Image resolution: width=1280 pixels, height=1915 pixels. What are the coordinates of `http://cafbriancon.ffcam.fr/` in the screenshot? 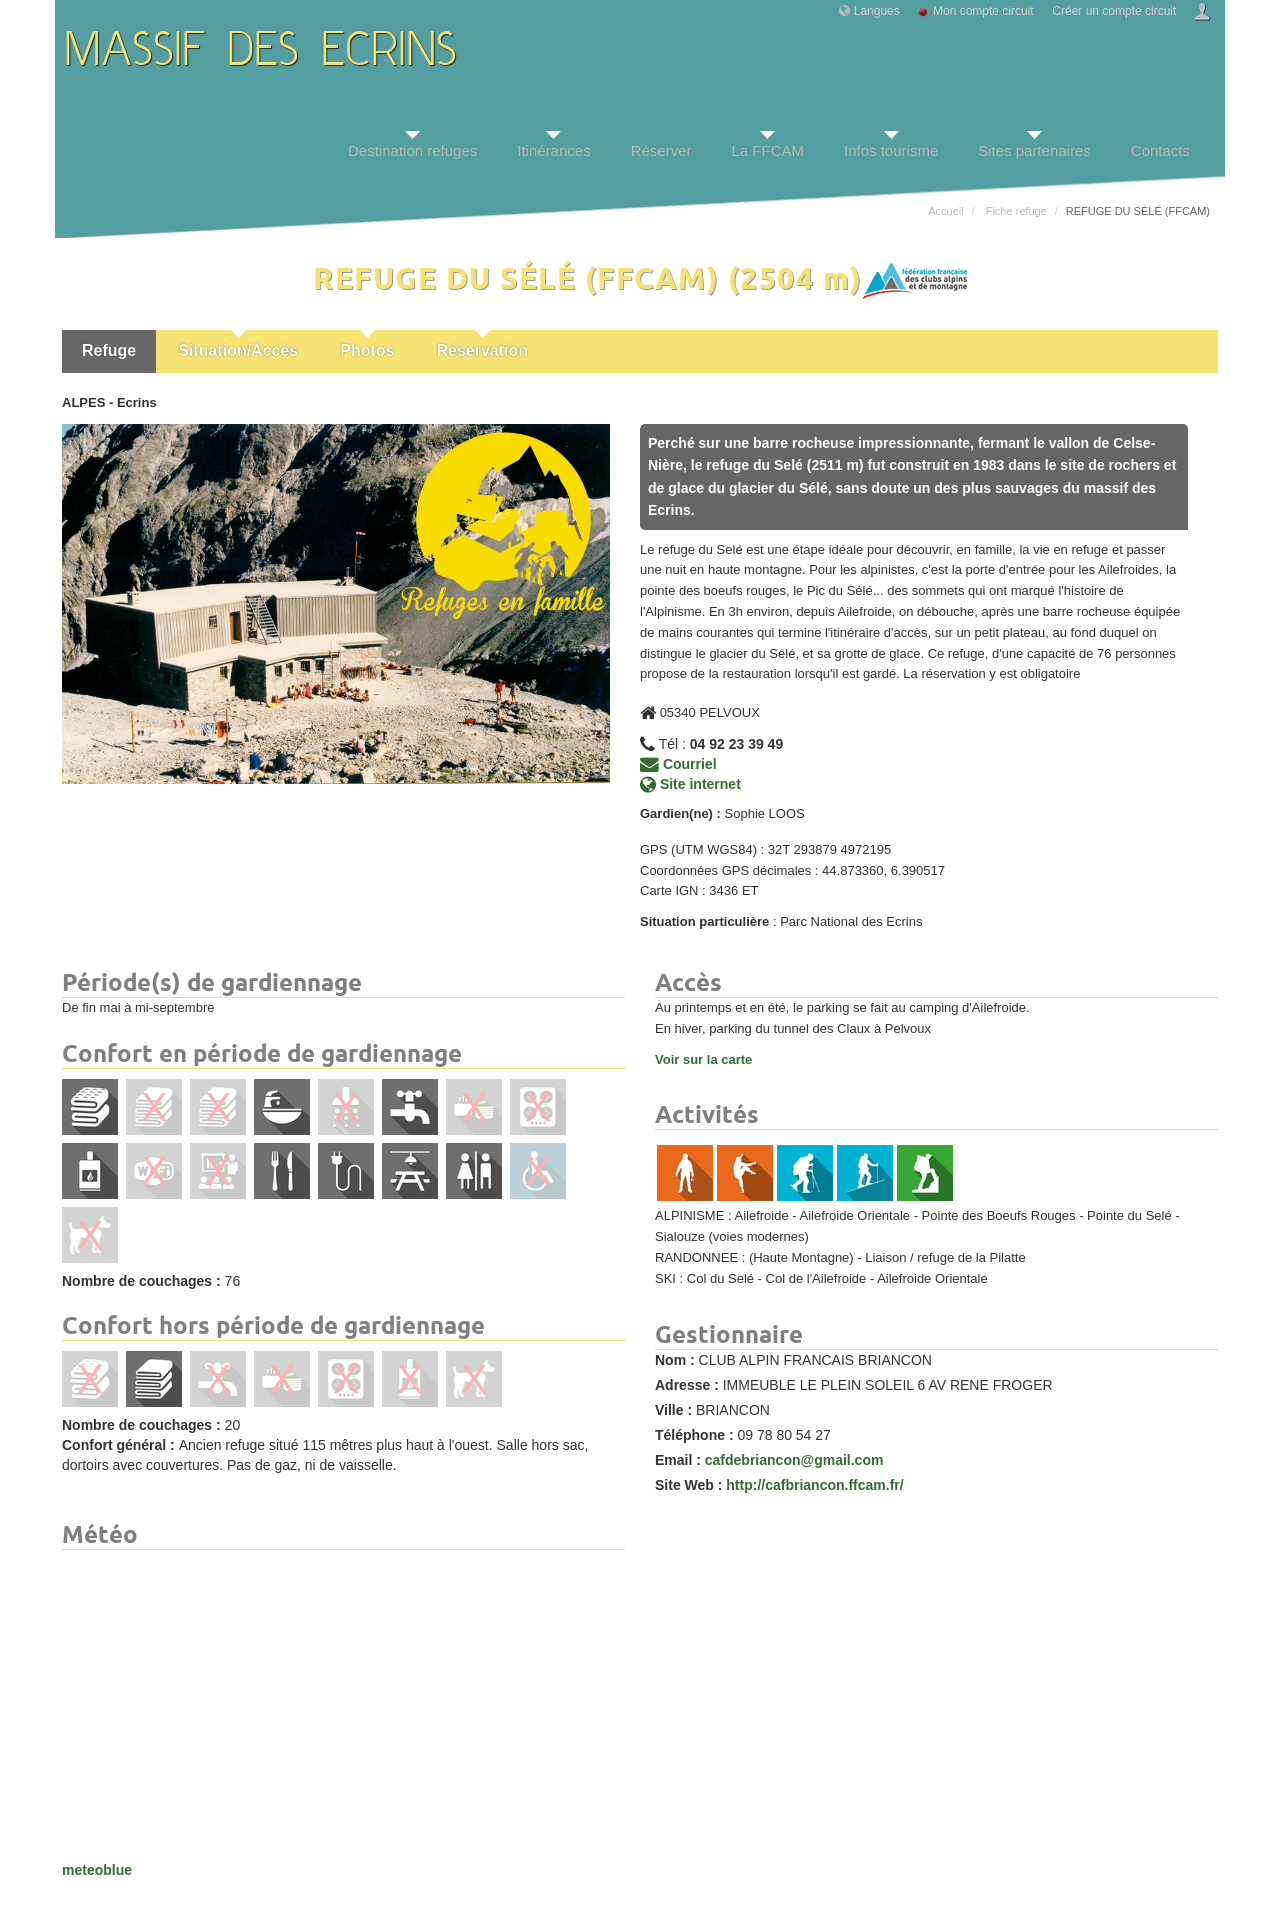 It's located at (814, 1485).